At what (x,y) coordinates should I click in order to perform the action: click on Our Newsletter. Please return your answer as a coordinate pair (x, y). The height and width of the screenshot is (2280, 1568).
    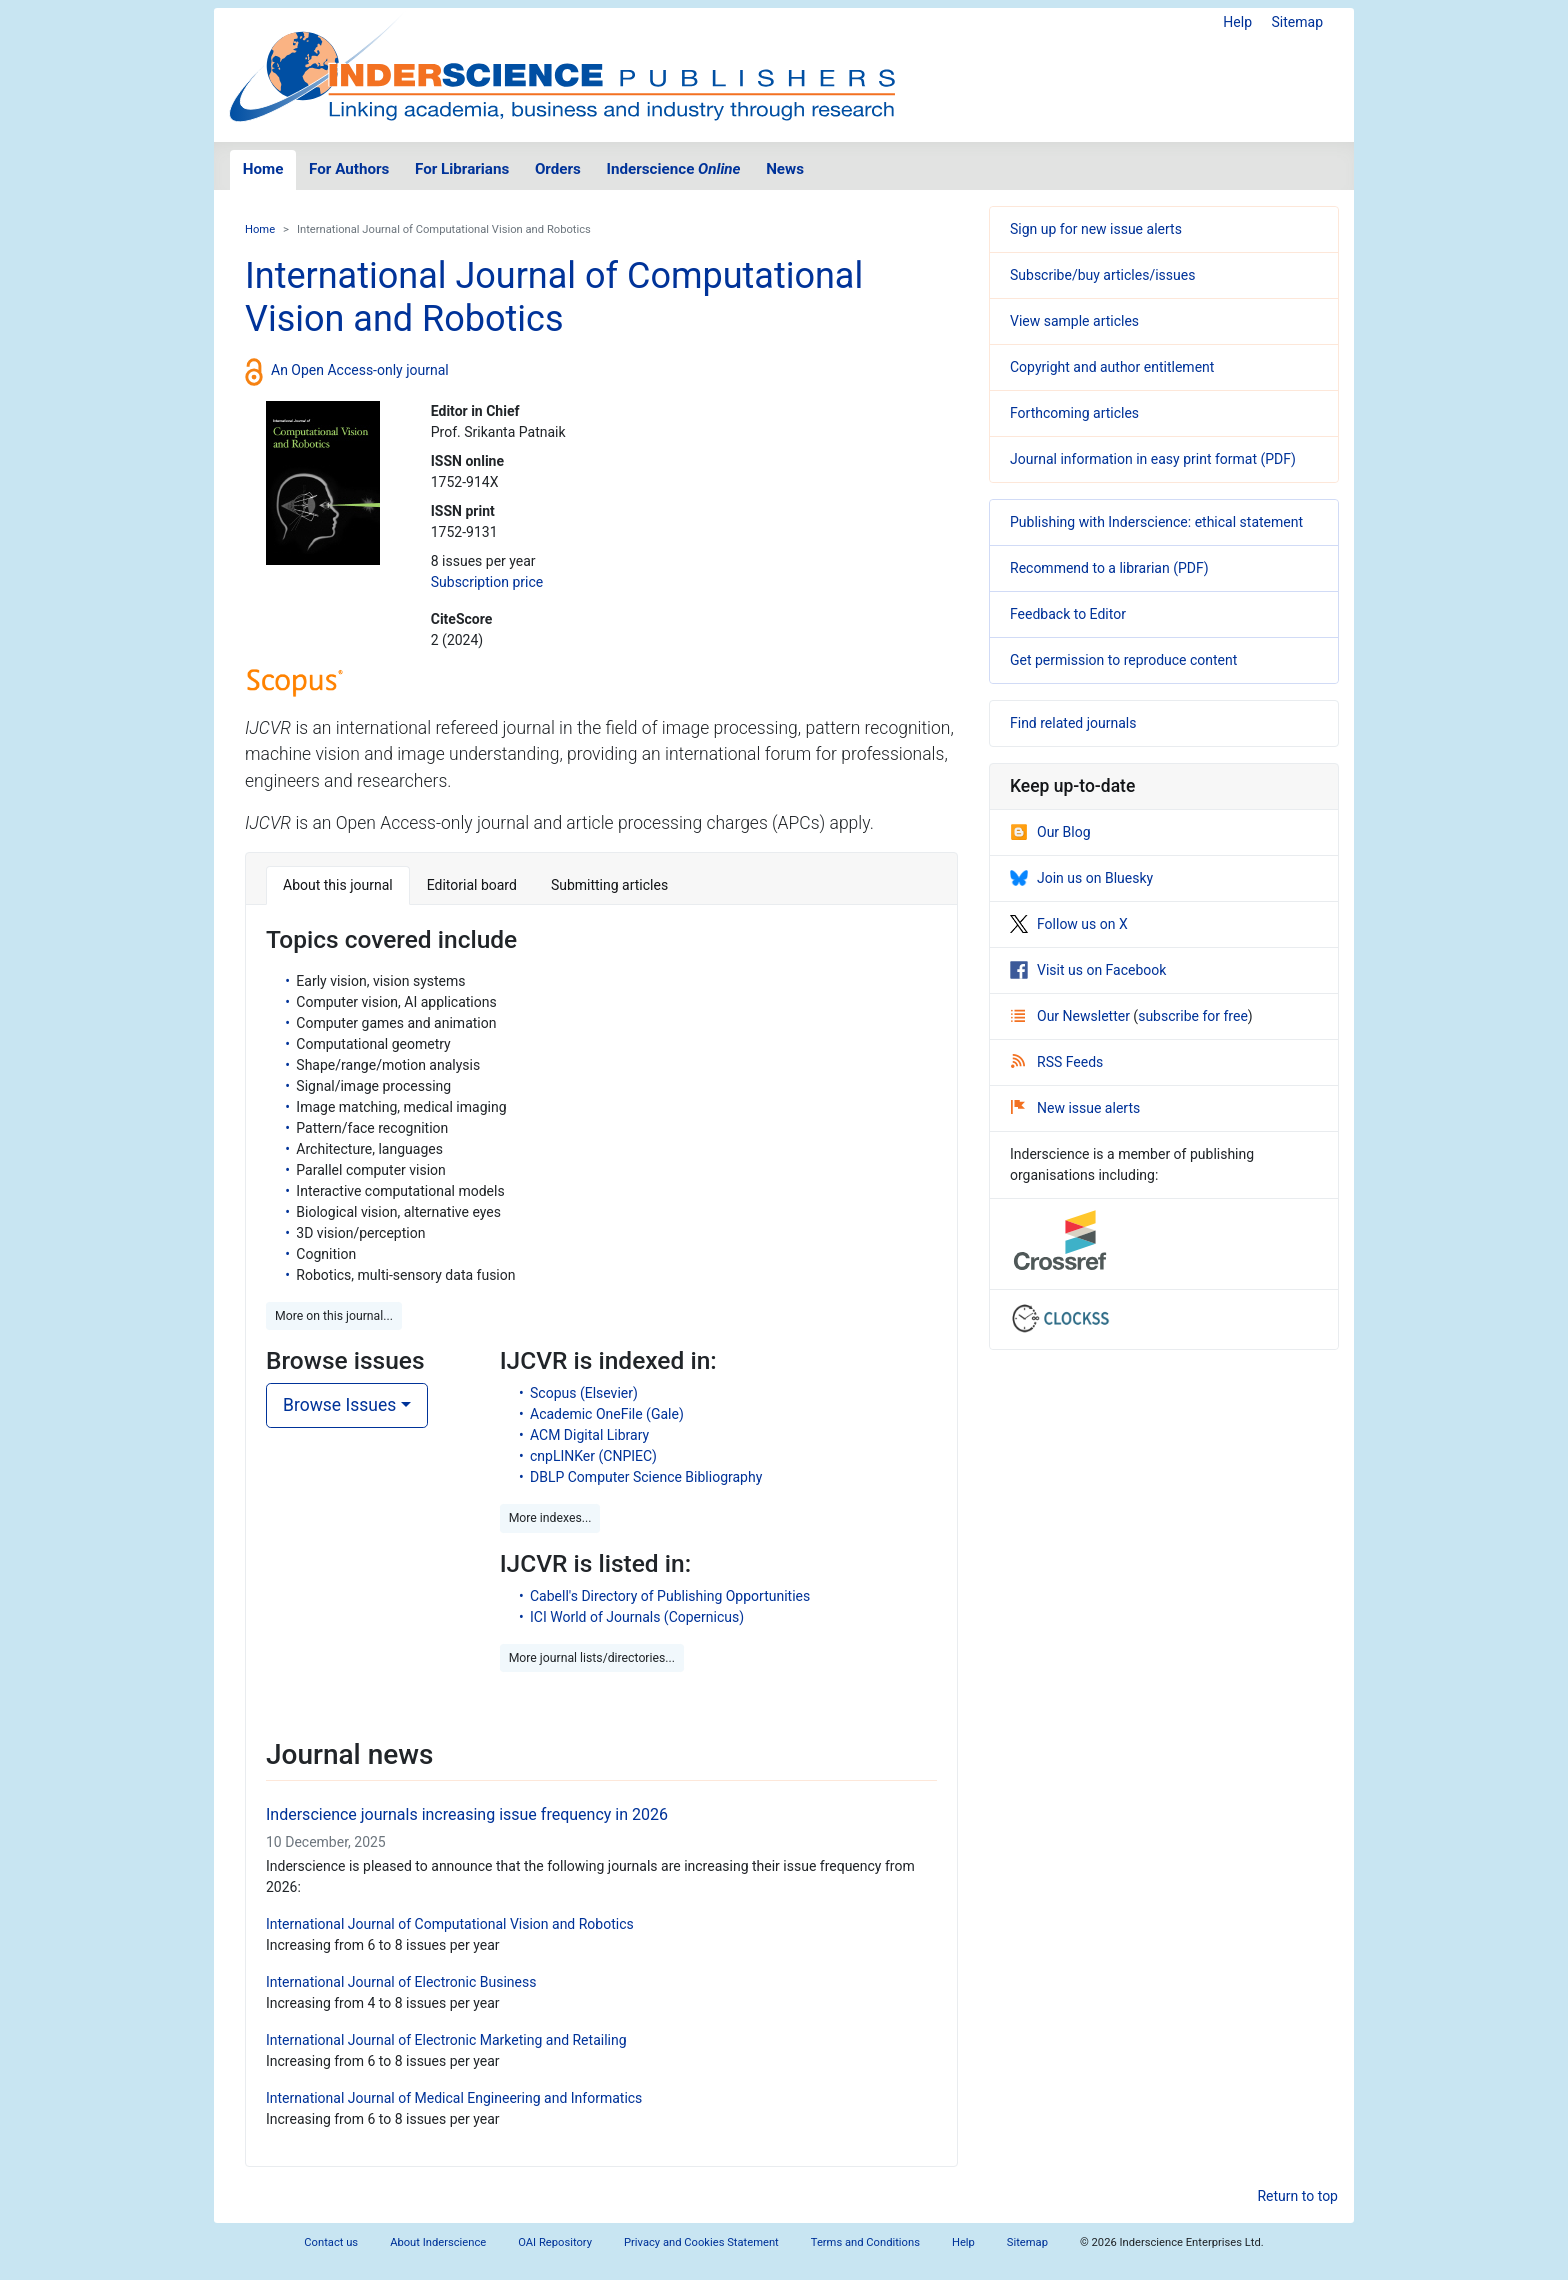
    Looking at the image, I should click on (1072, 1016).